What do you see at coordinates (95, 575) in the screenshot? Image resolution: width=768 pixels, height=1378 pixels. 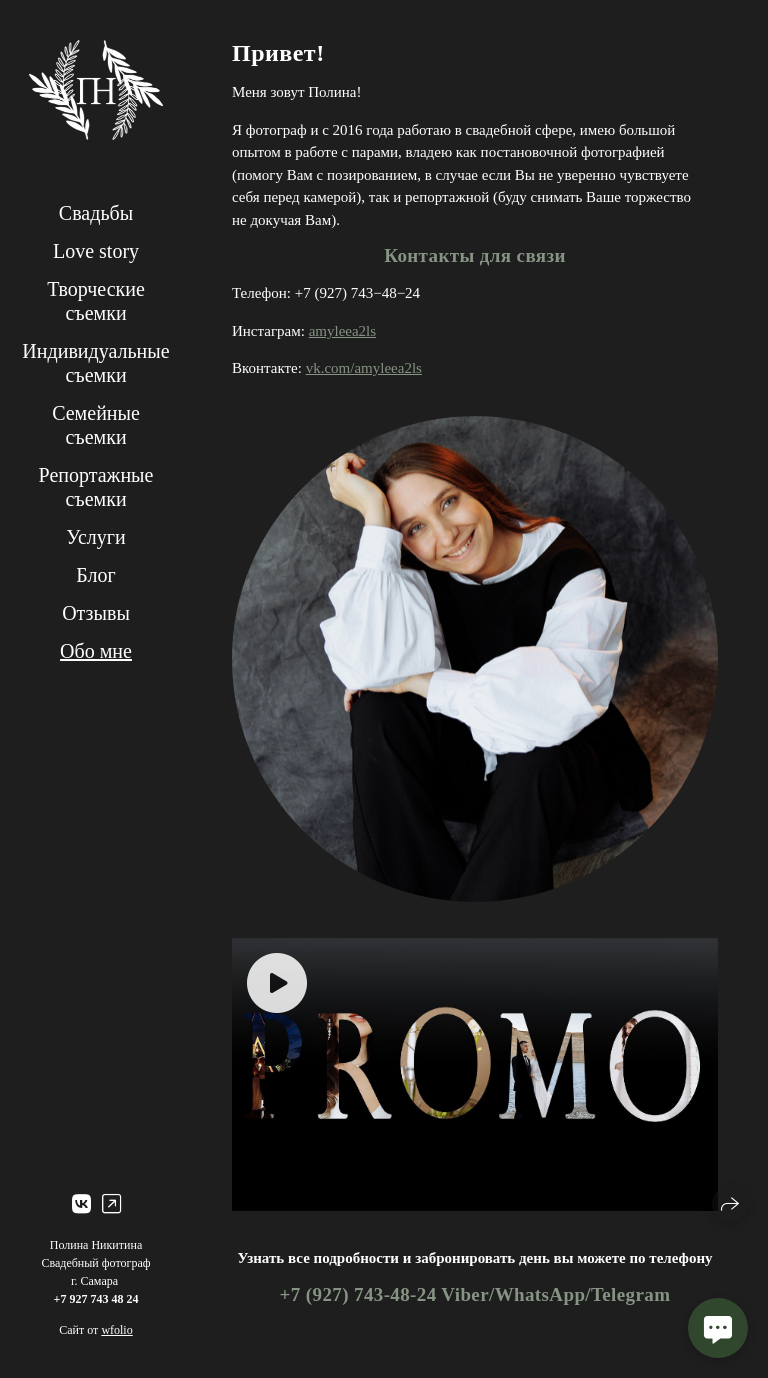 I see `Блог` at bounding box center [95, 575].